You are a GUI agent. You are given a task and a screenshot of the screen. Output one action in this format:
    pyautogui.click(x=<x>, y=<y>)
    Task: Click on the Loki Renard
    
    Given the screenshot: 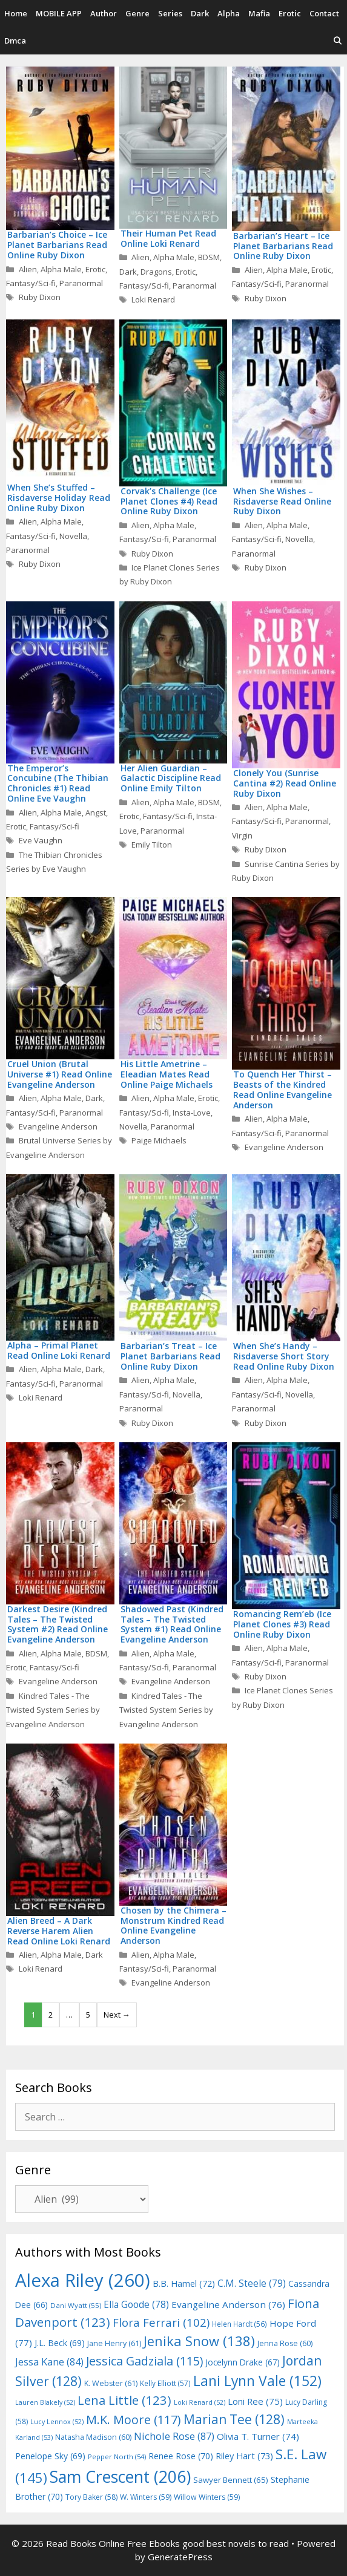 What is the action you would take?
    pyautogui.click(x=153, y=299)
    